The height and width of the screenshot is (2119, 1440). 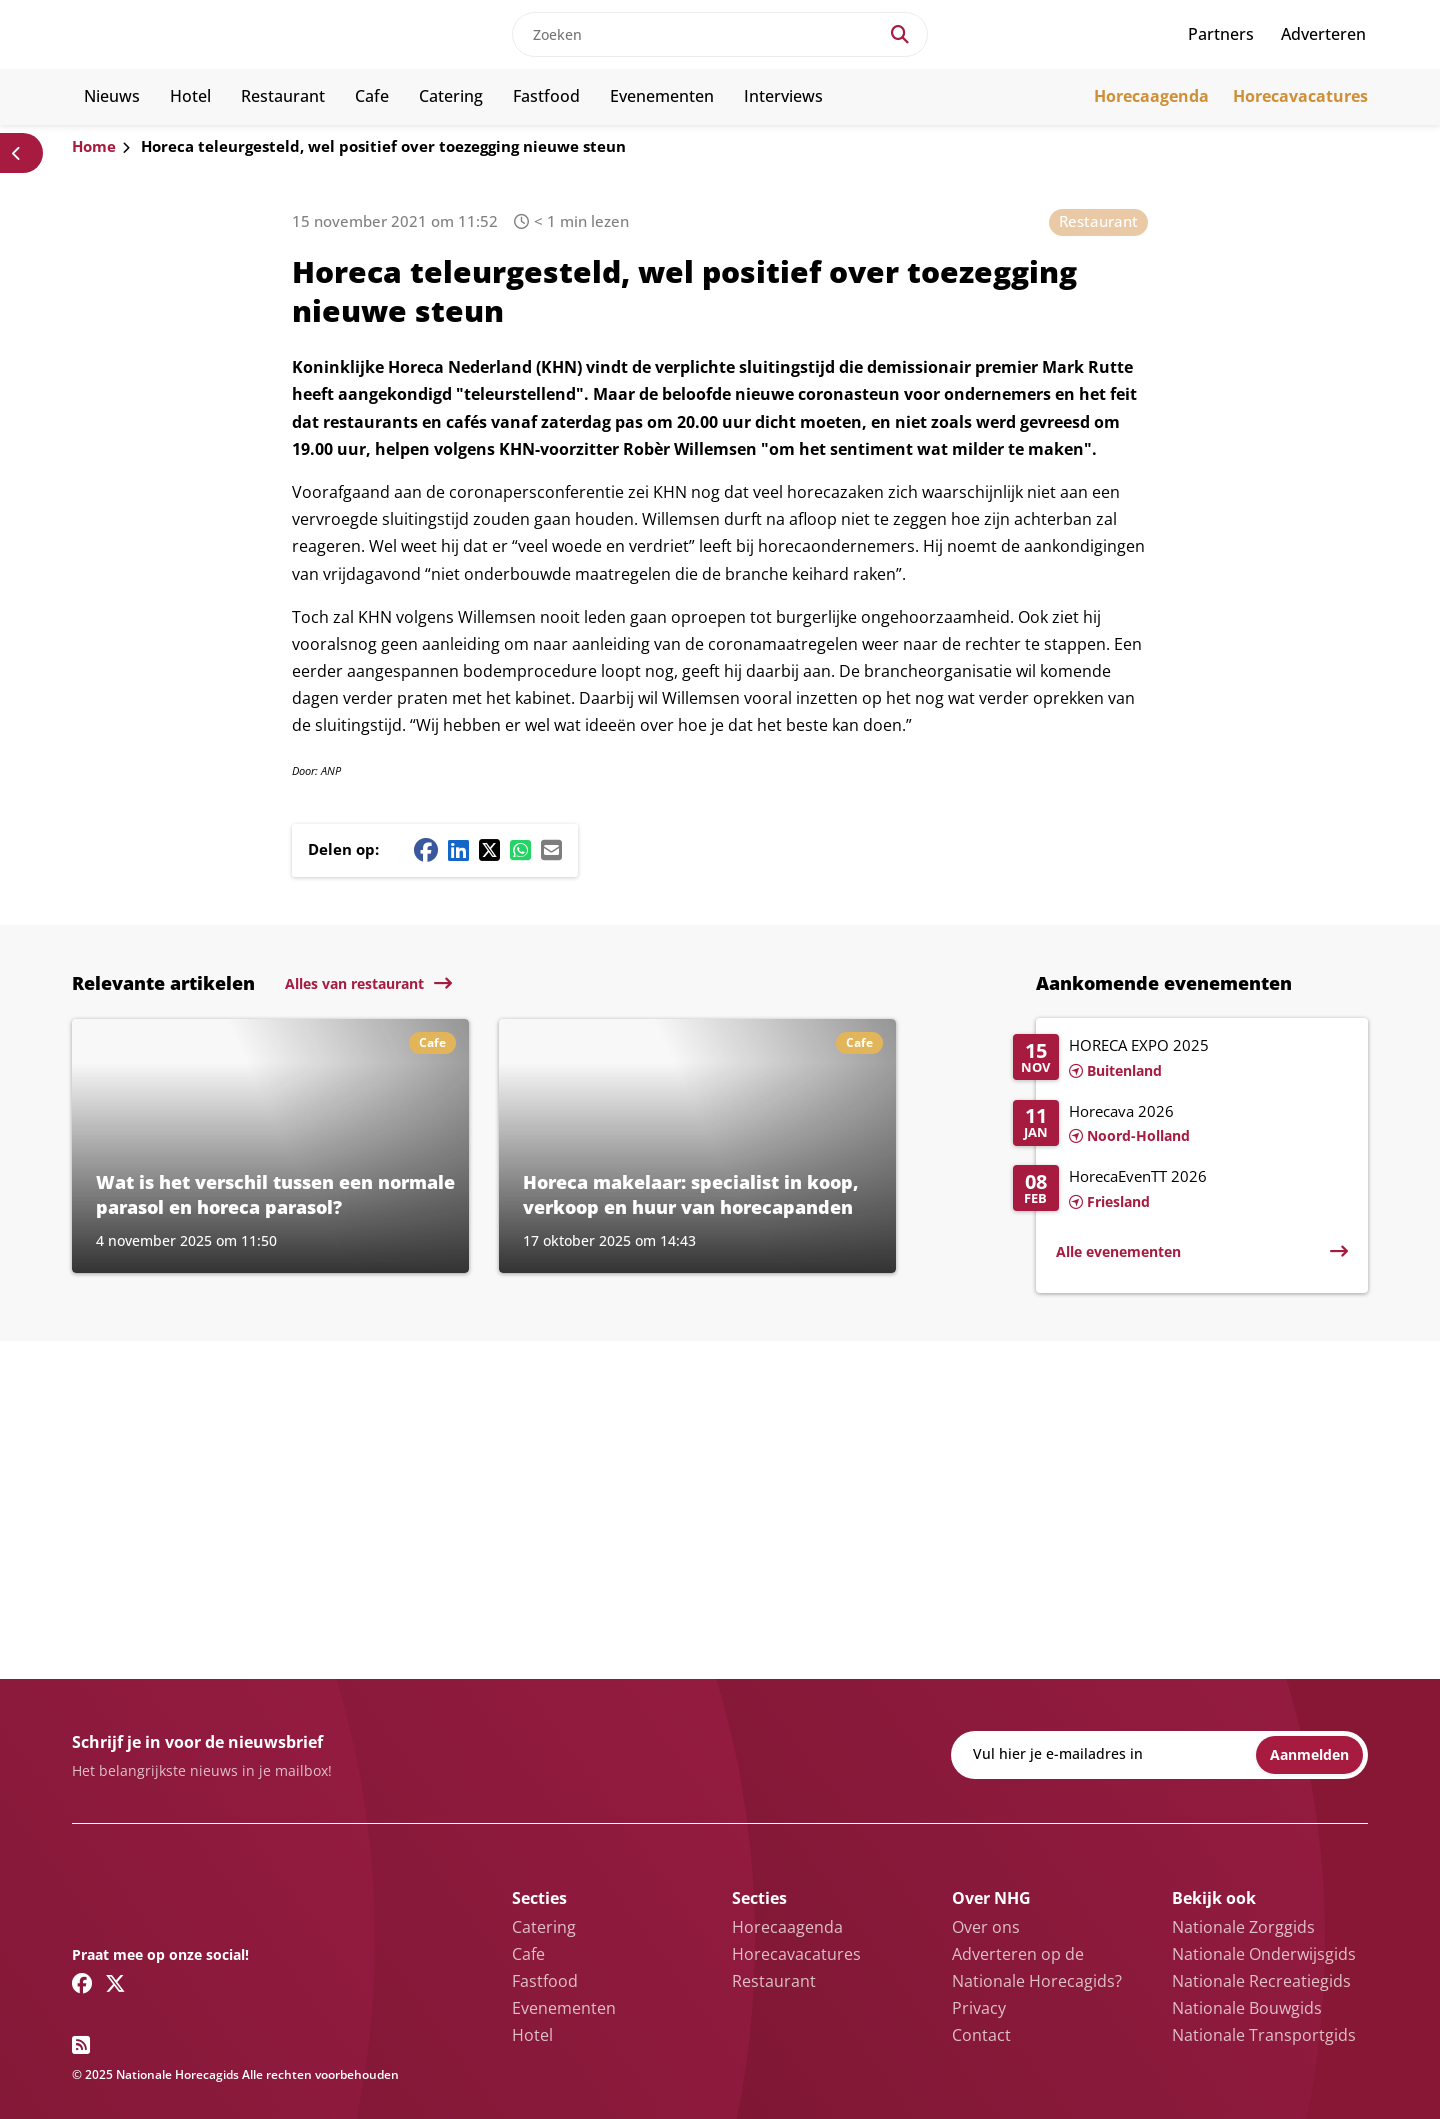 What do you see at coordinates (783, 96) in the screenshot?
I see `Interviews` at bounding box center [783, 96].